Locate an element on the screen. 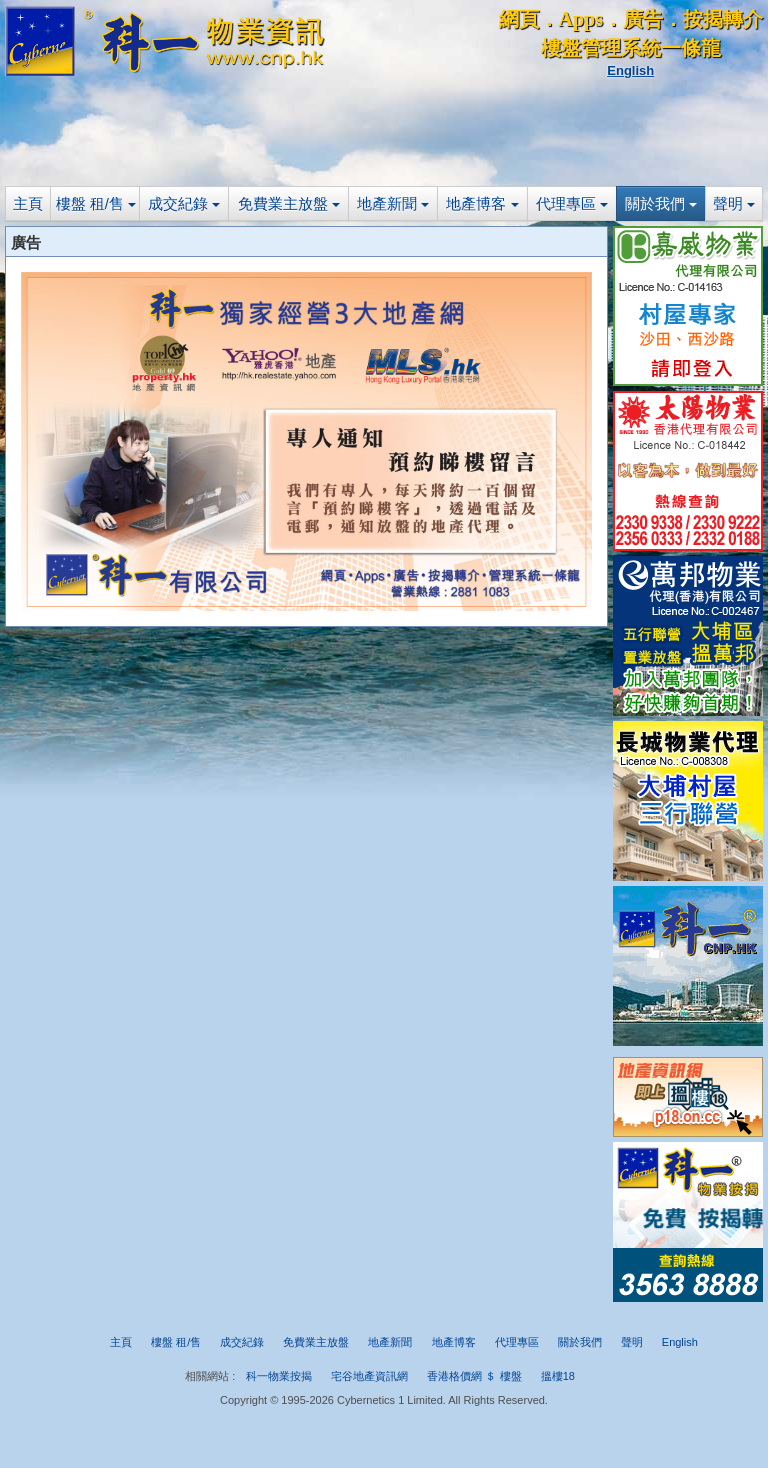 This screenshot has width=768, height=1468. Apps is located at coordinates (581, 19).